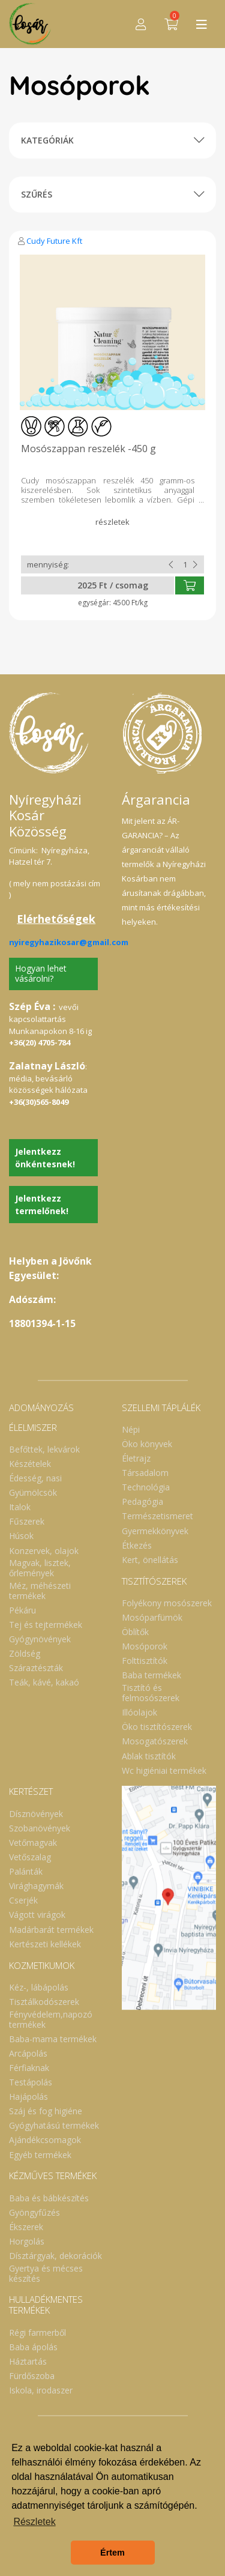 The image size is (225, 2576). What do you see at coordinates (112, 2552) in the screenshot?
I see `Értem [button]` at bounding box center [112, 2552].